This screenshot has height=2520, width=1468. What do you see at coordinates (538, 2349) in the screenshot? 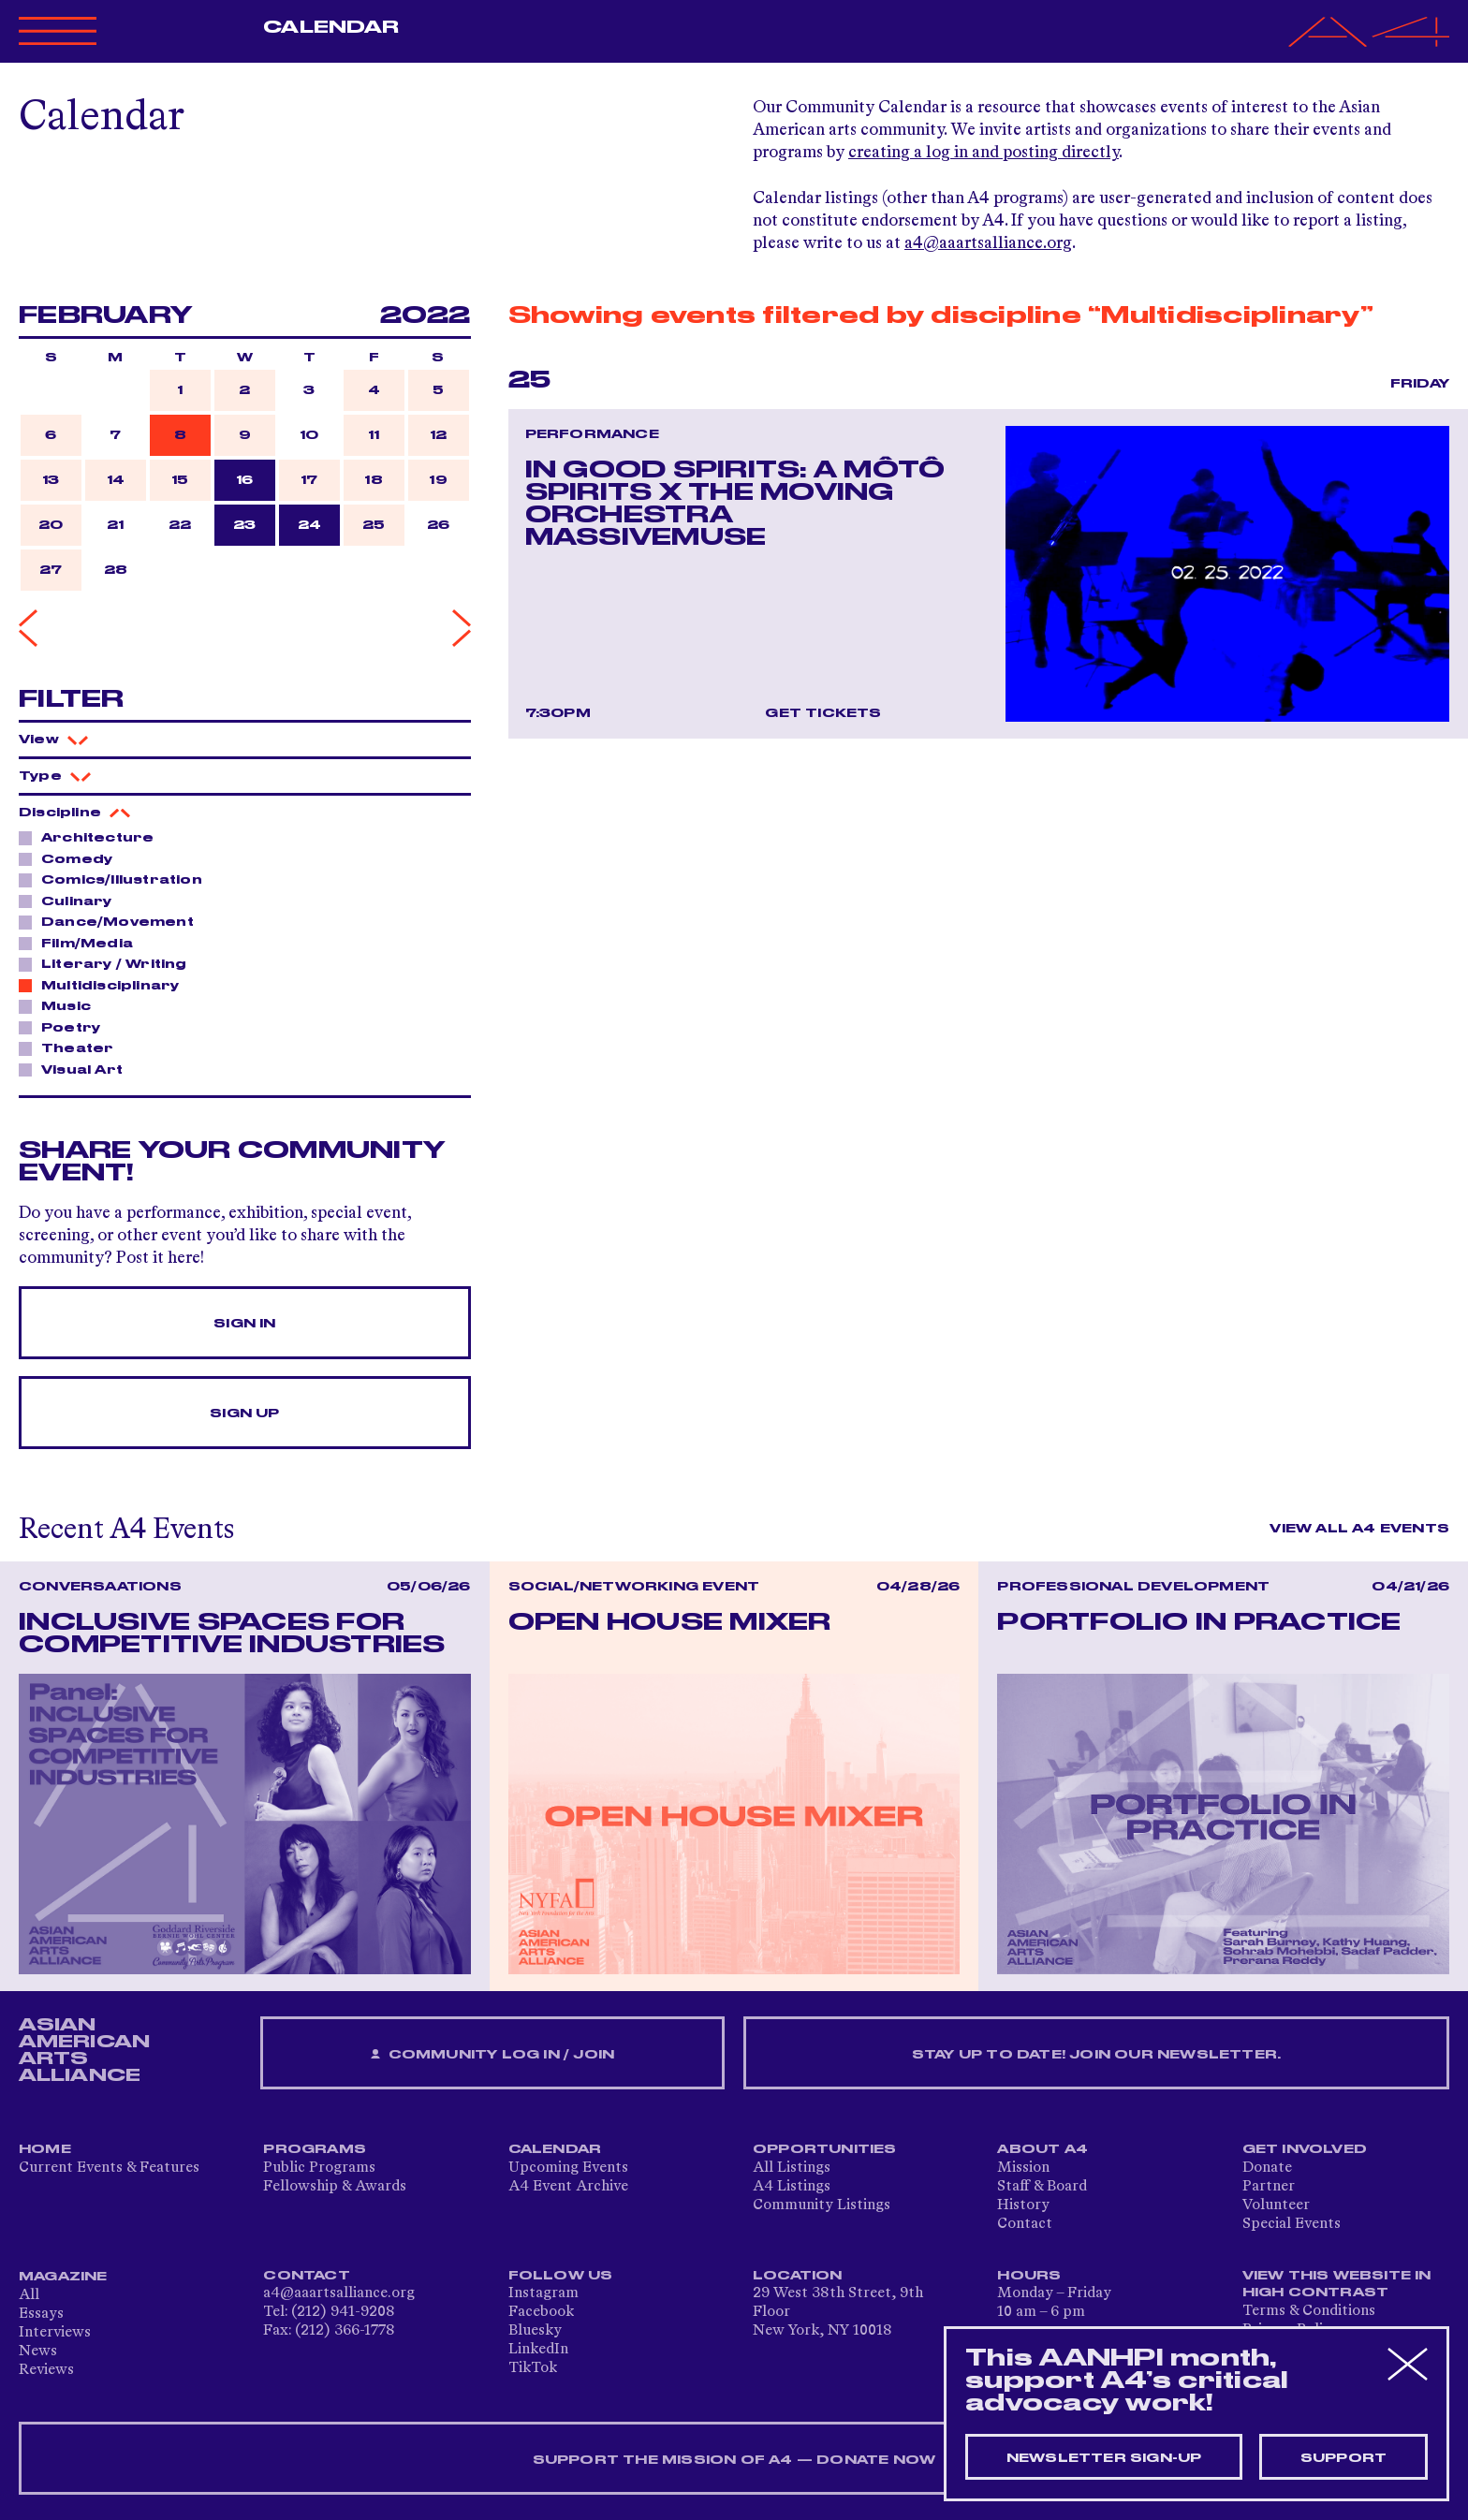
I see `LinkedIn` at bounding box center [538, 2349].